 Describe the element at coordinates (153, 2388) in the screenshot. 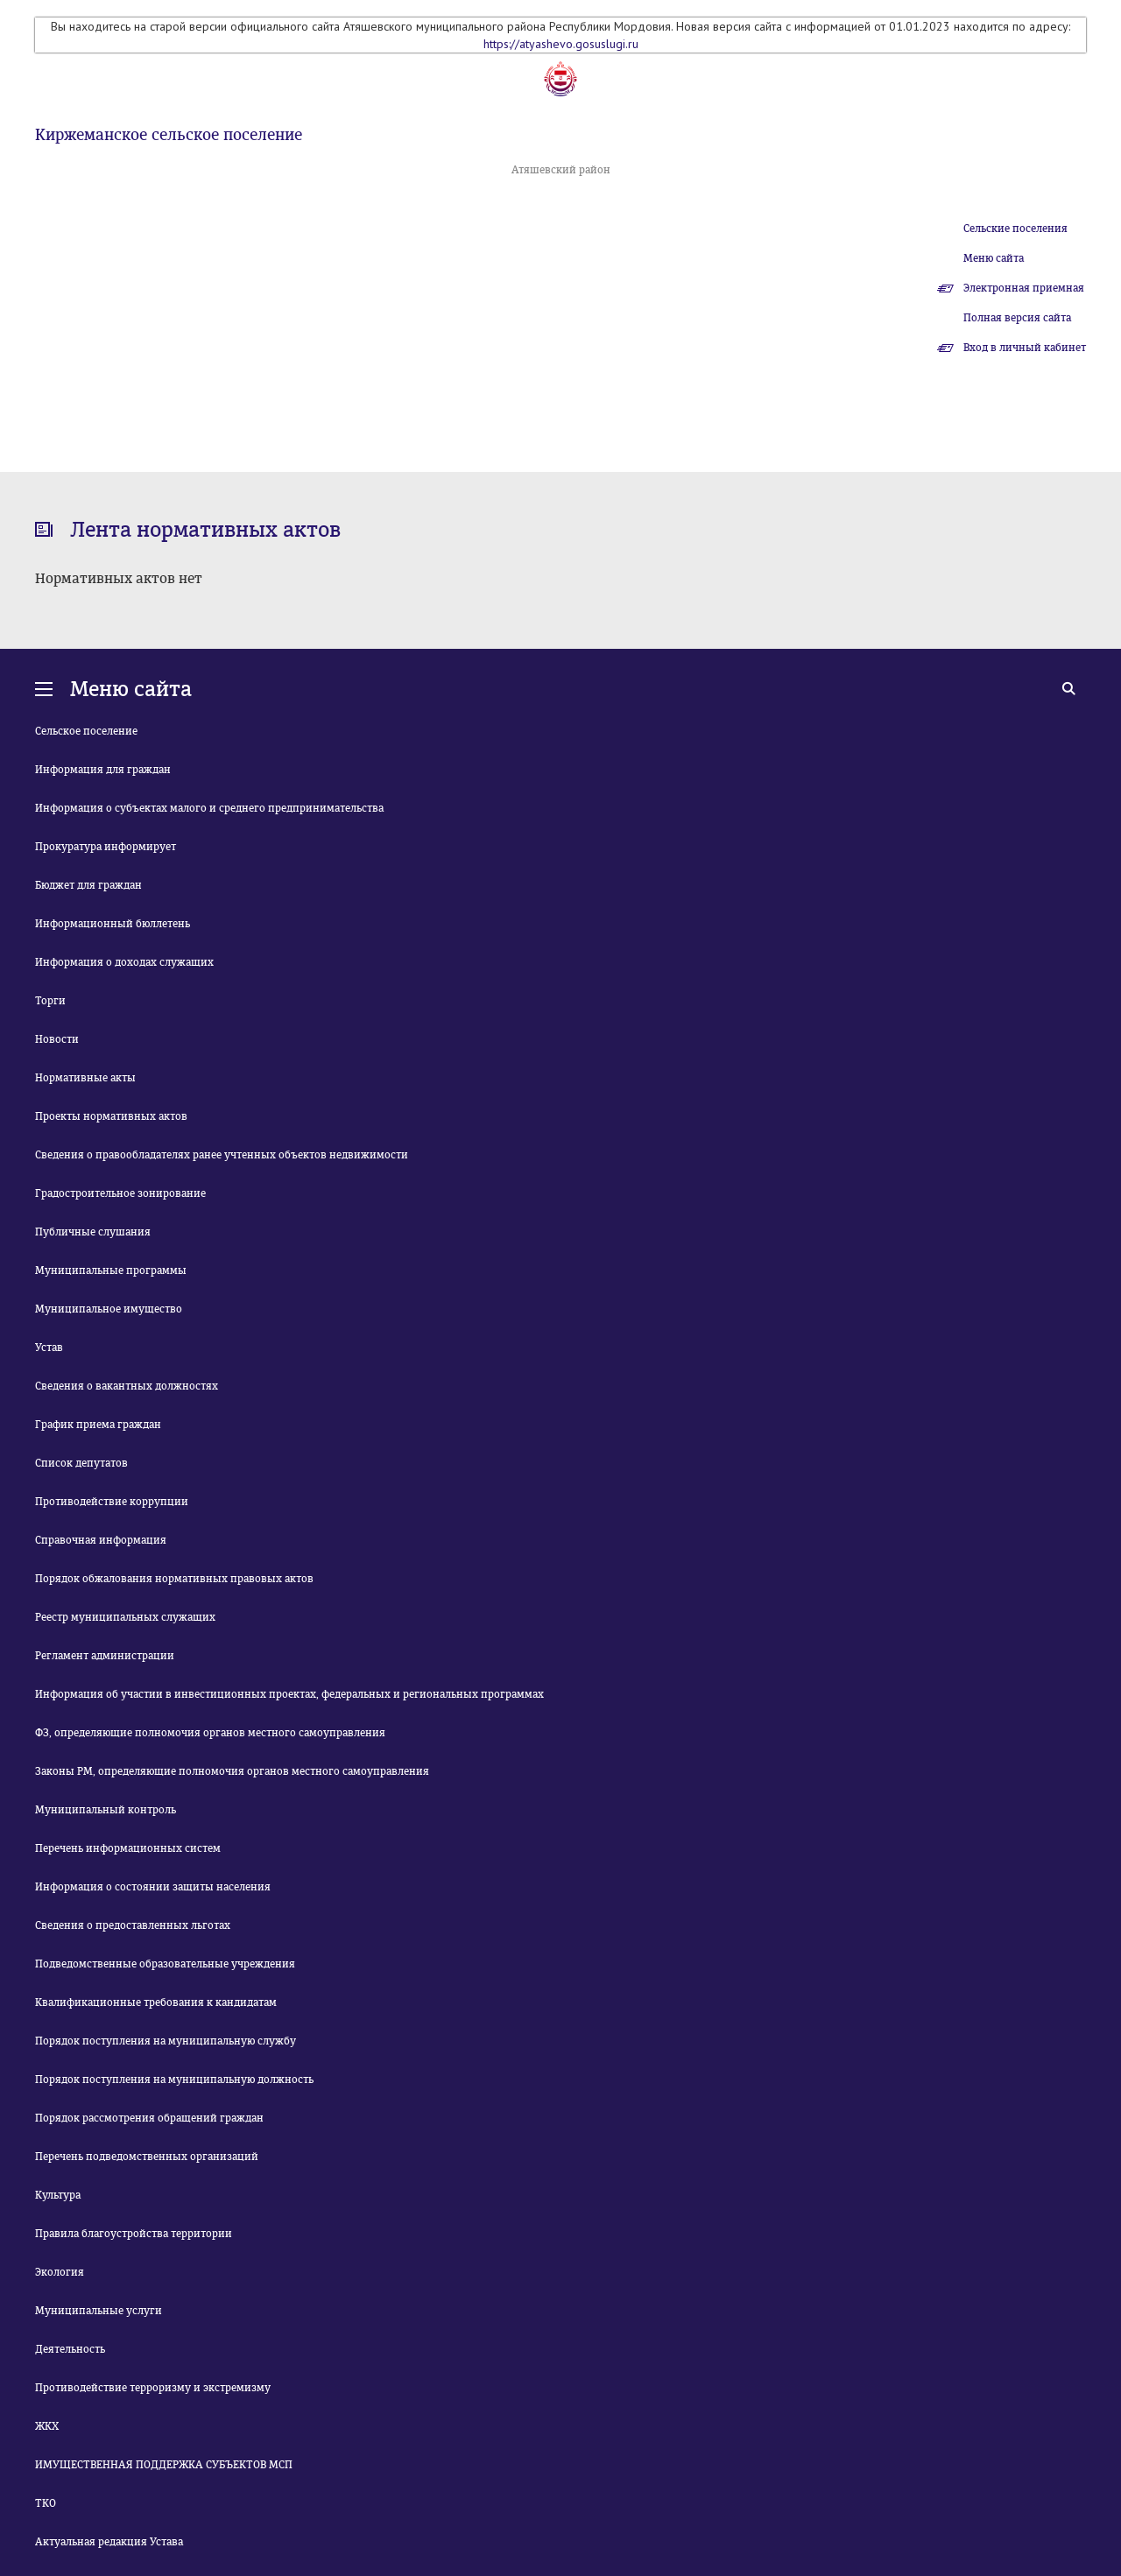

I see `Противодействие терроризму и экстремизму` at that location.